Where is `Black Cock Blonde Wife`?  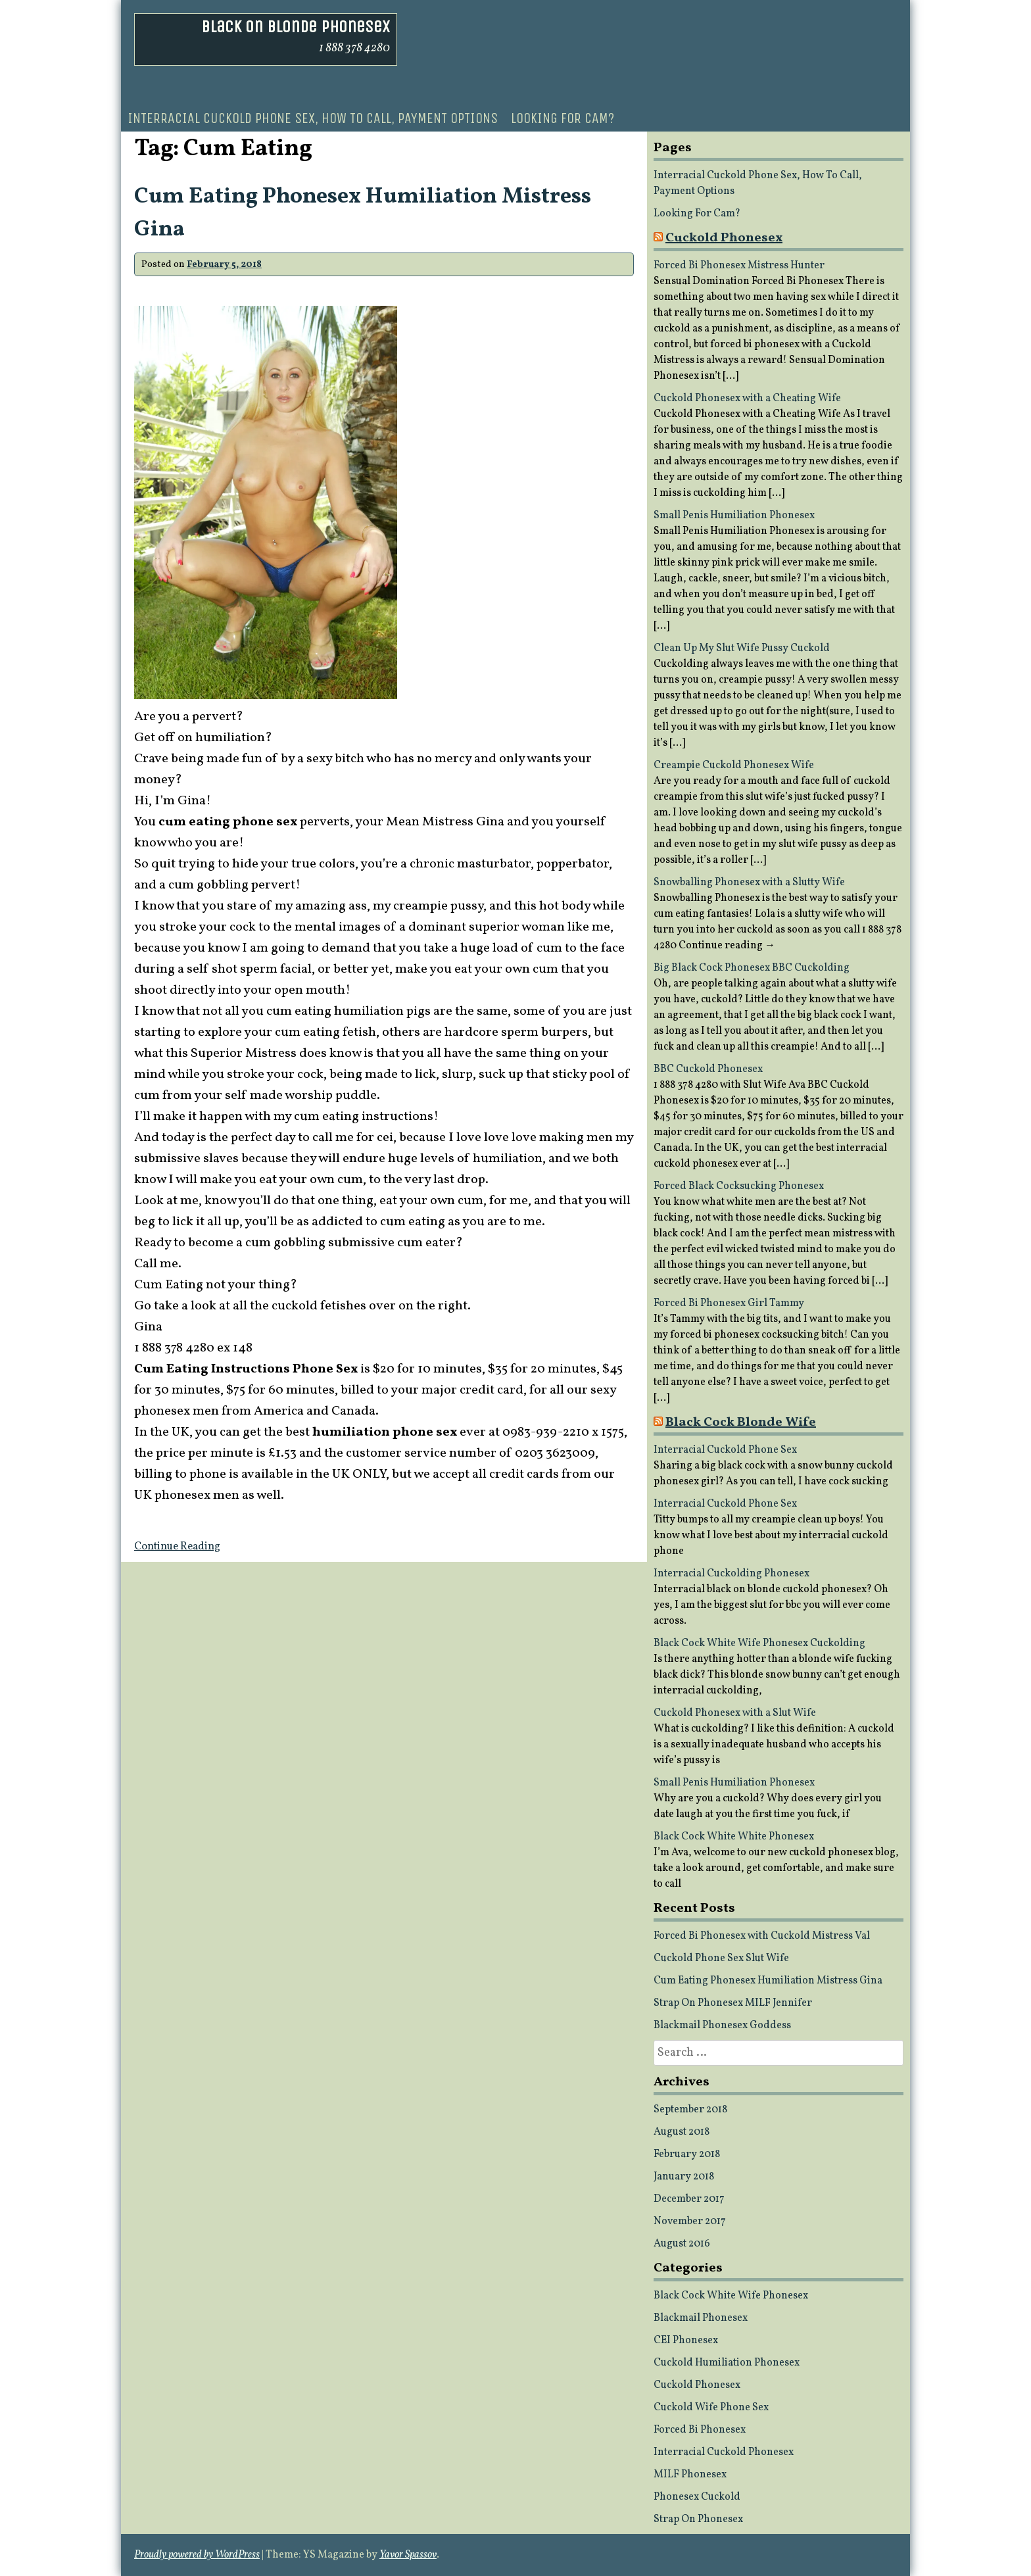
Black Cock Blonde Wife is located at coordinates (740, 1422).